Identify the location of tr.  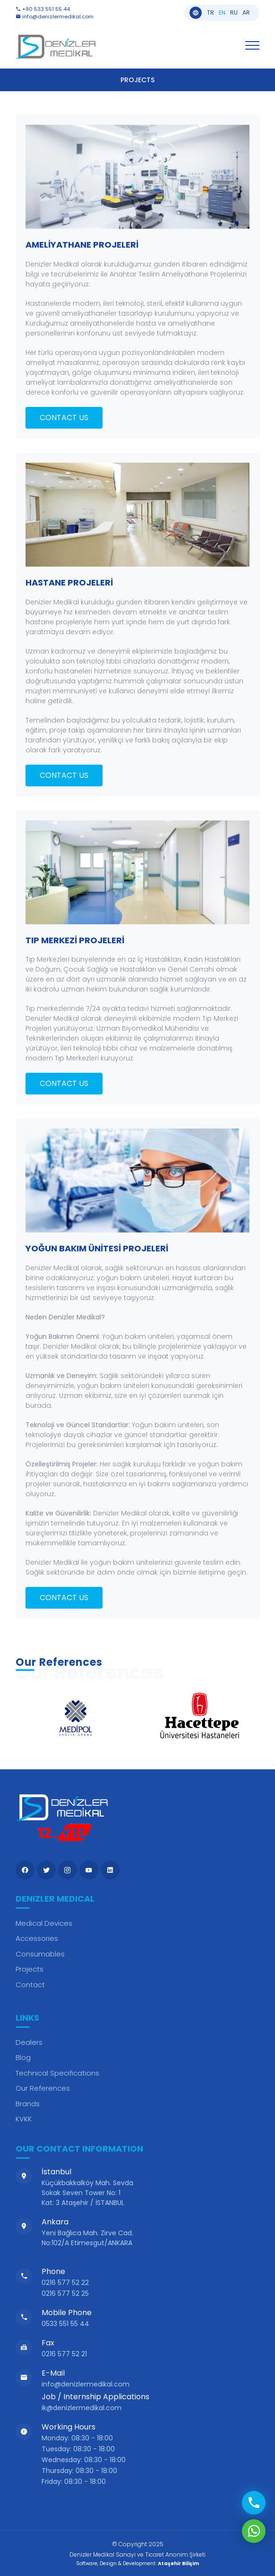
(210, 13).